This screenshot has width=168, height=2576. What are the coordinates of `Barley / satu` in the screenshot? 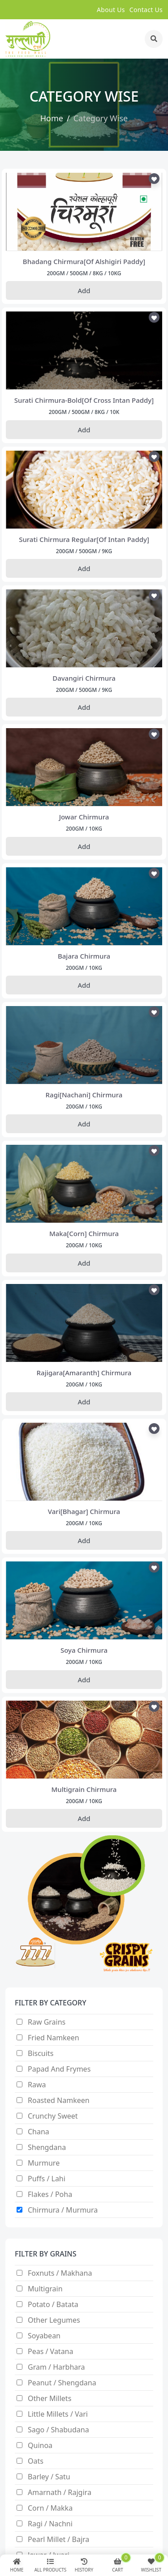 It's located at (49, 2477).